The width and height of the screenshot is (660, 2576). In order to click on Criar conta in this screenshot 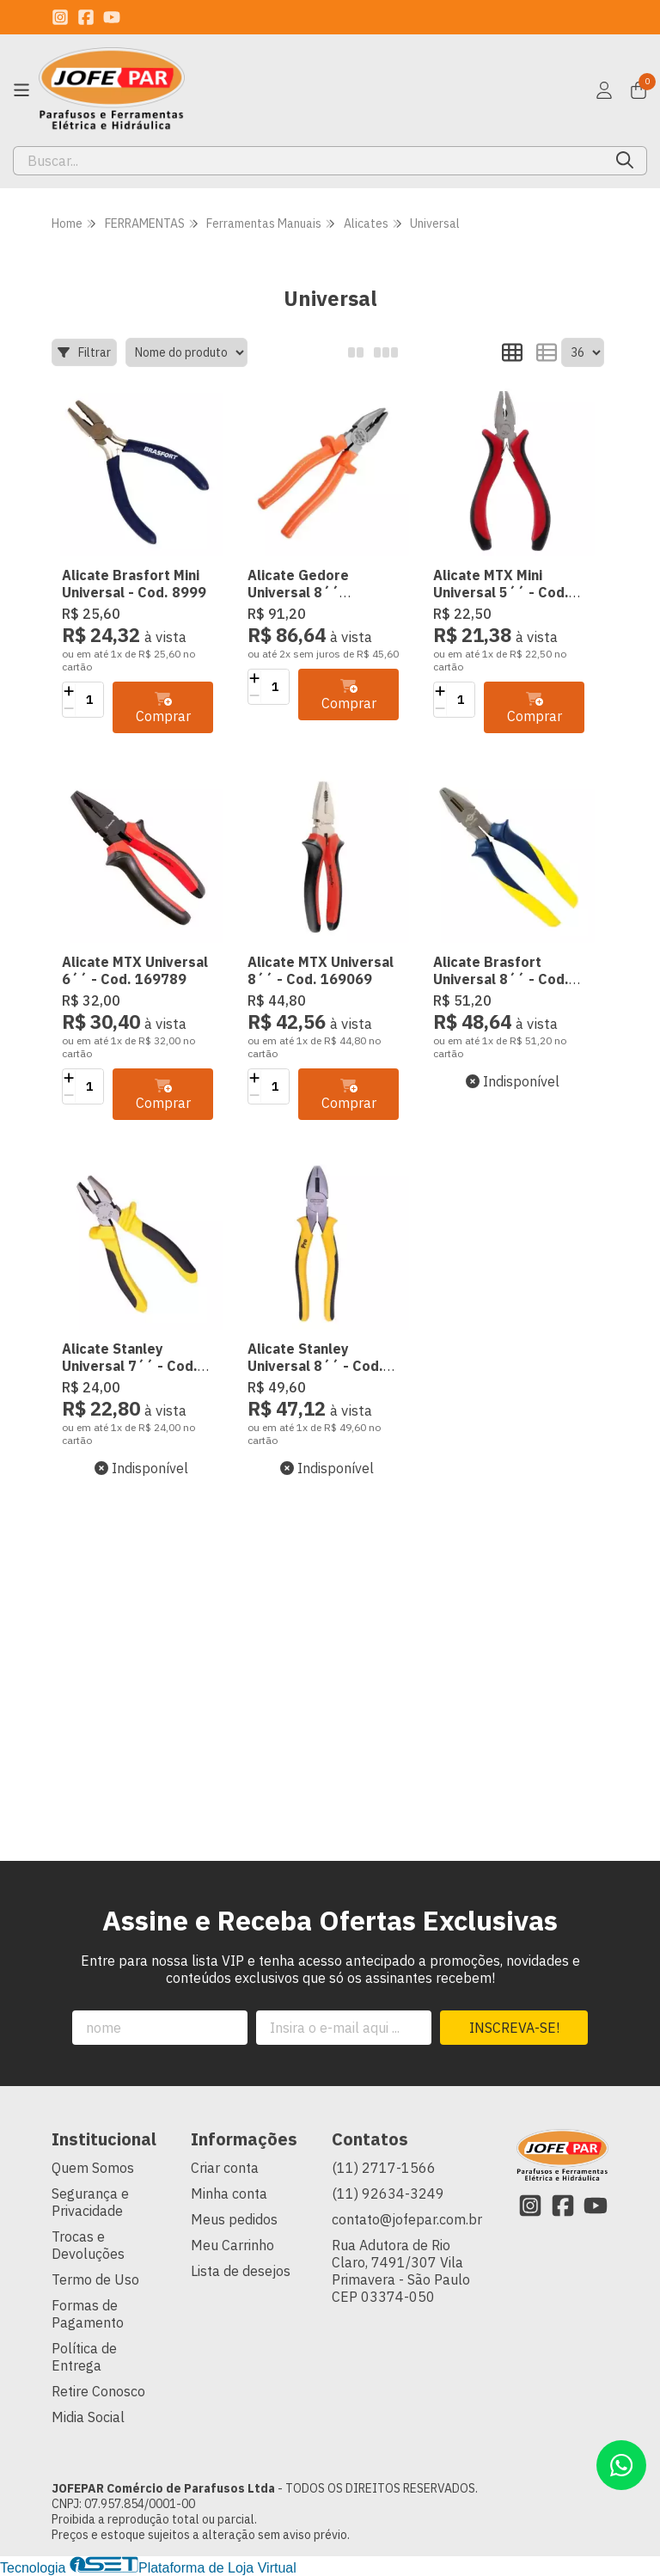, I will do `click(225, 2167)`.